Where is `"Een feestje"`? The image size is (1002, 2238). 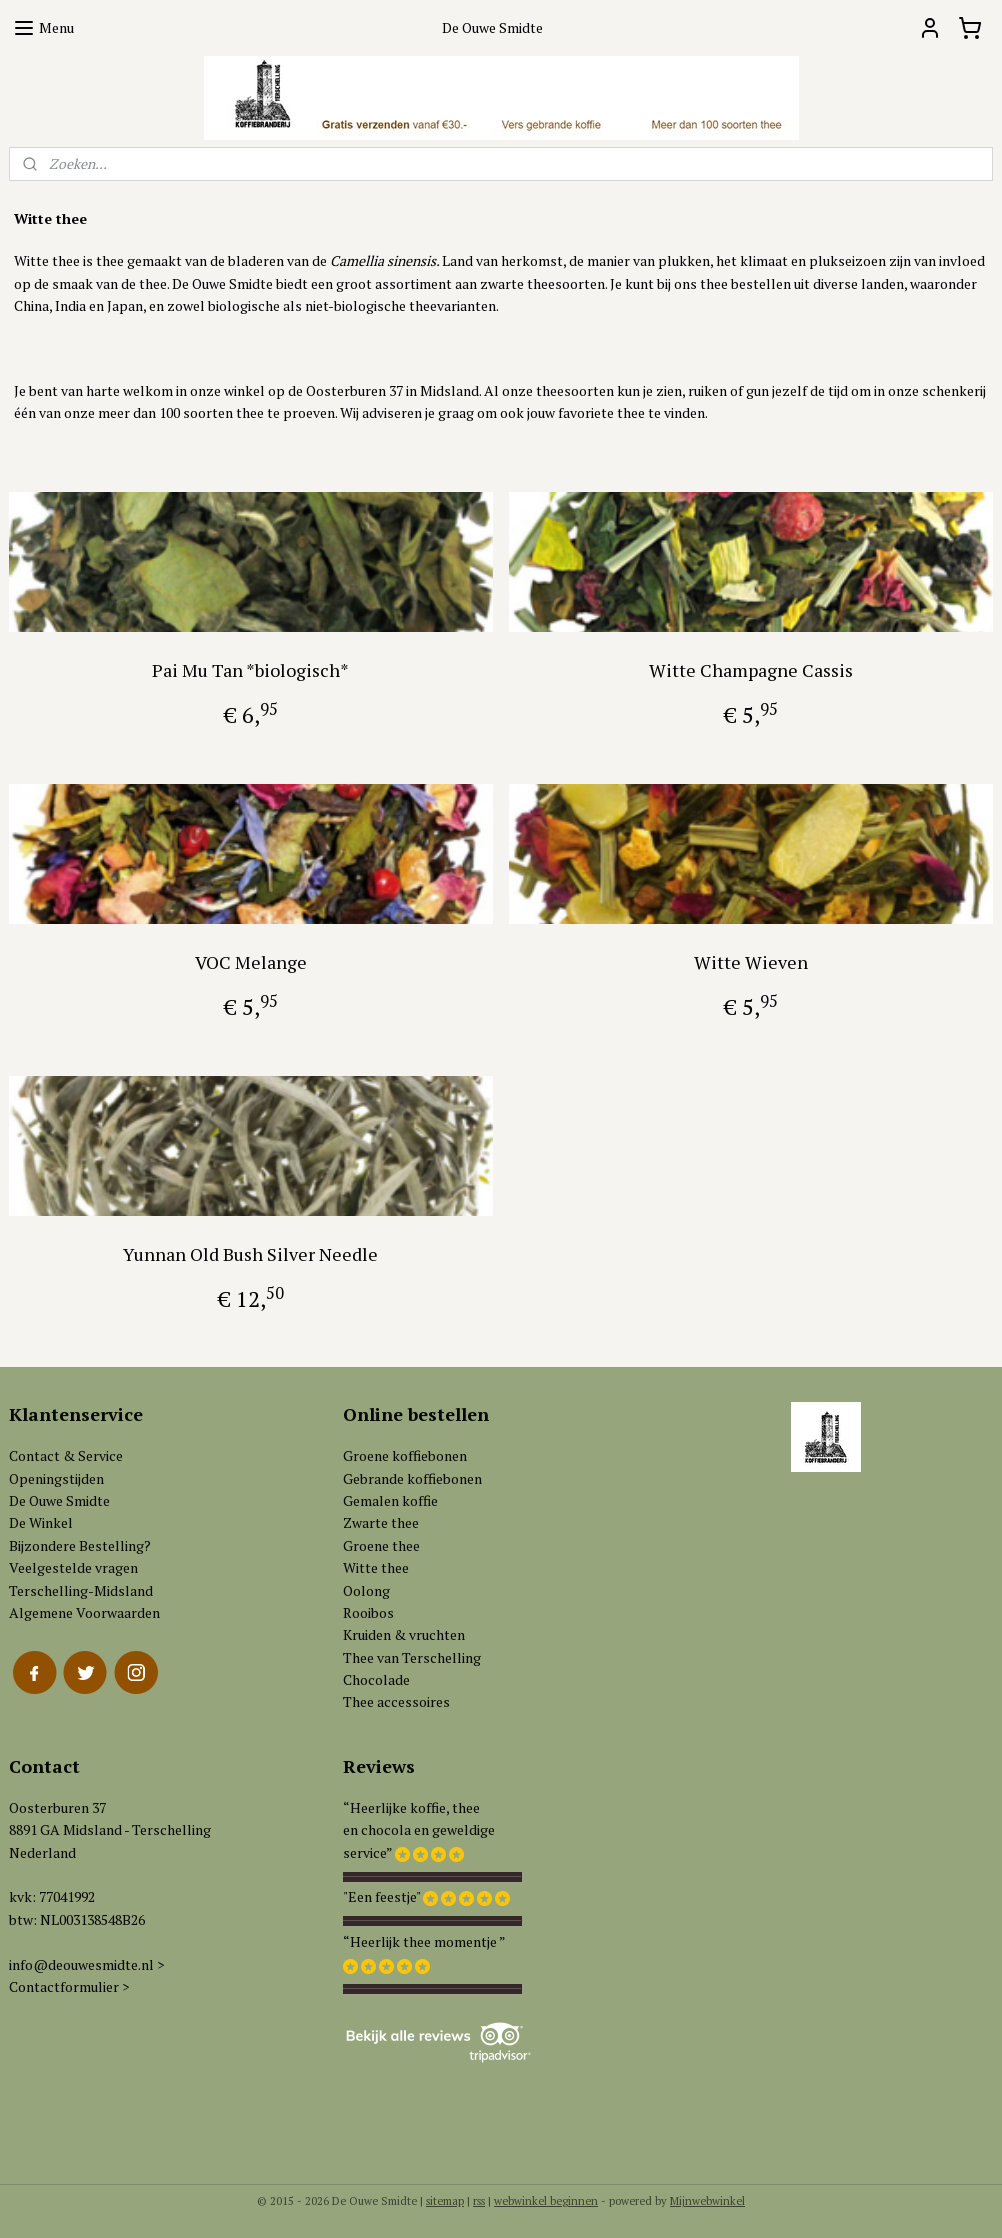
"Een feestje" is located at coordinates (381, 1896).